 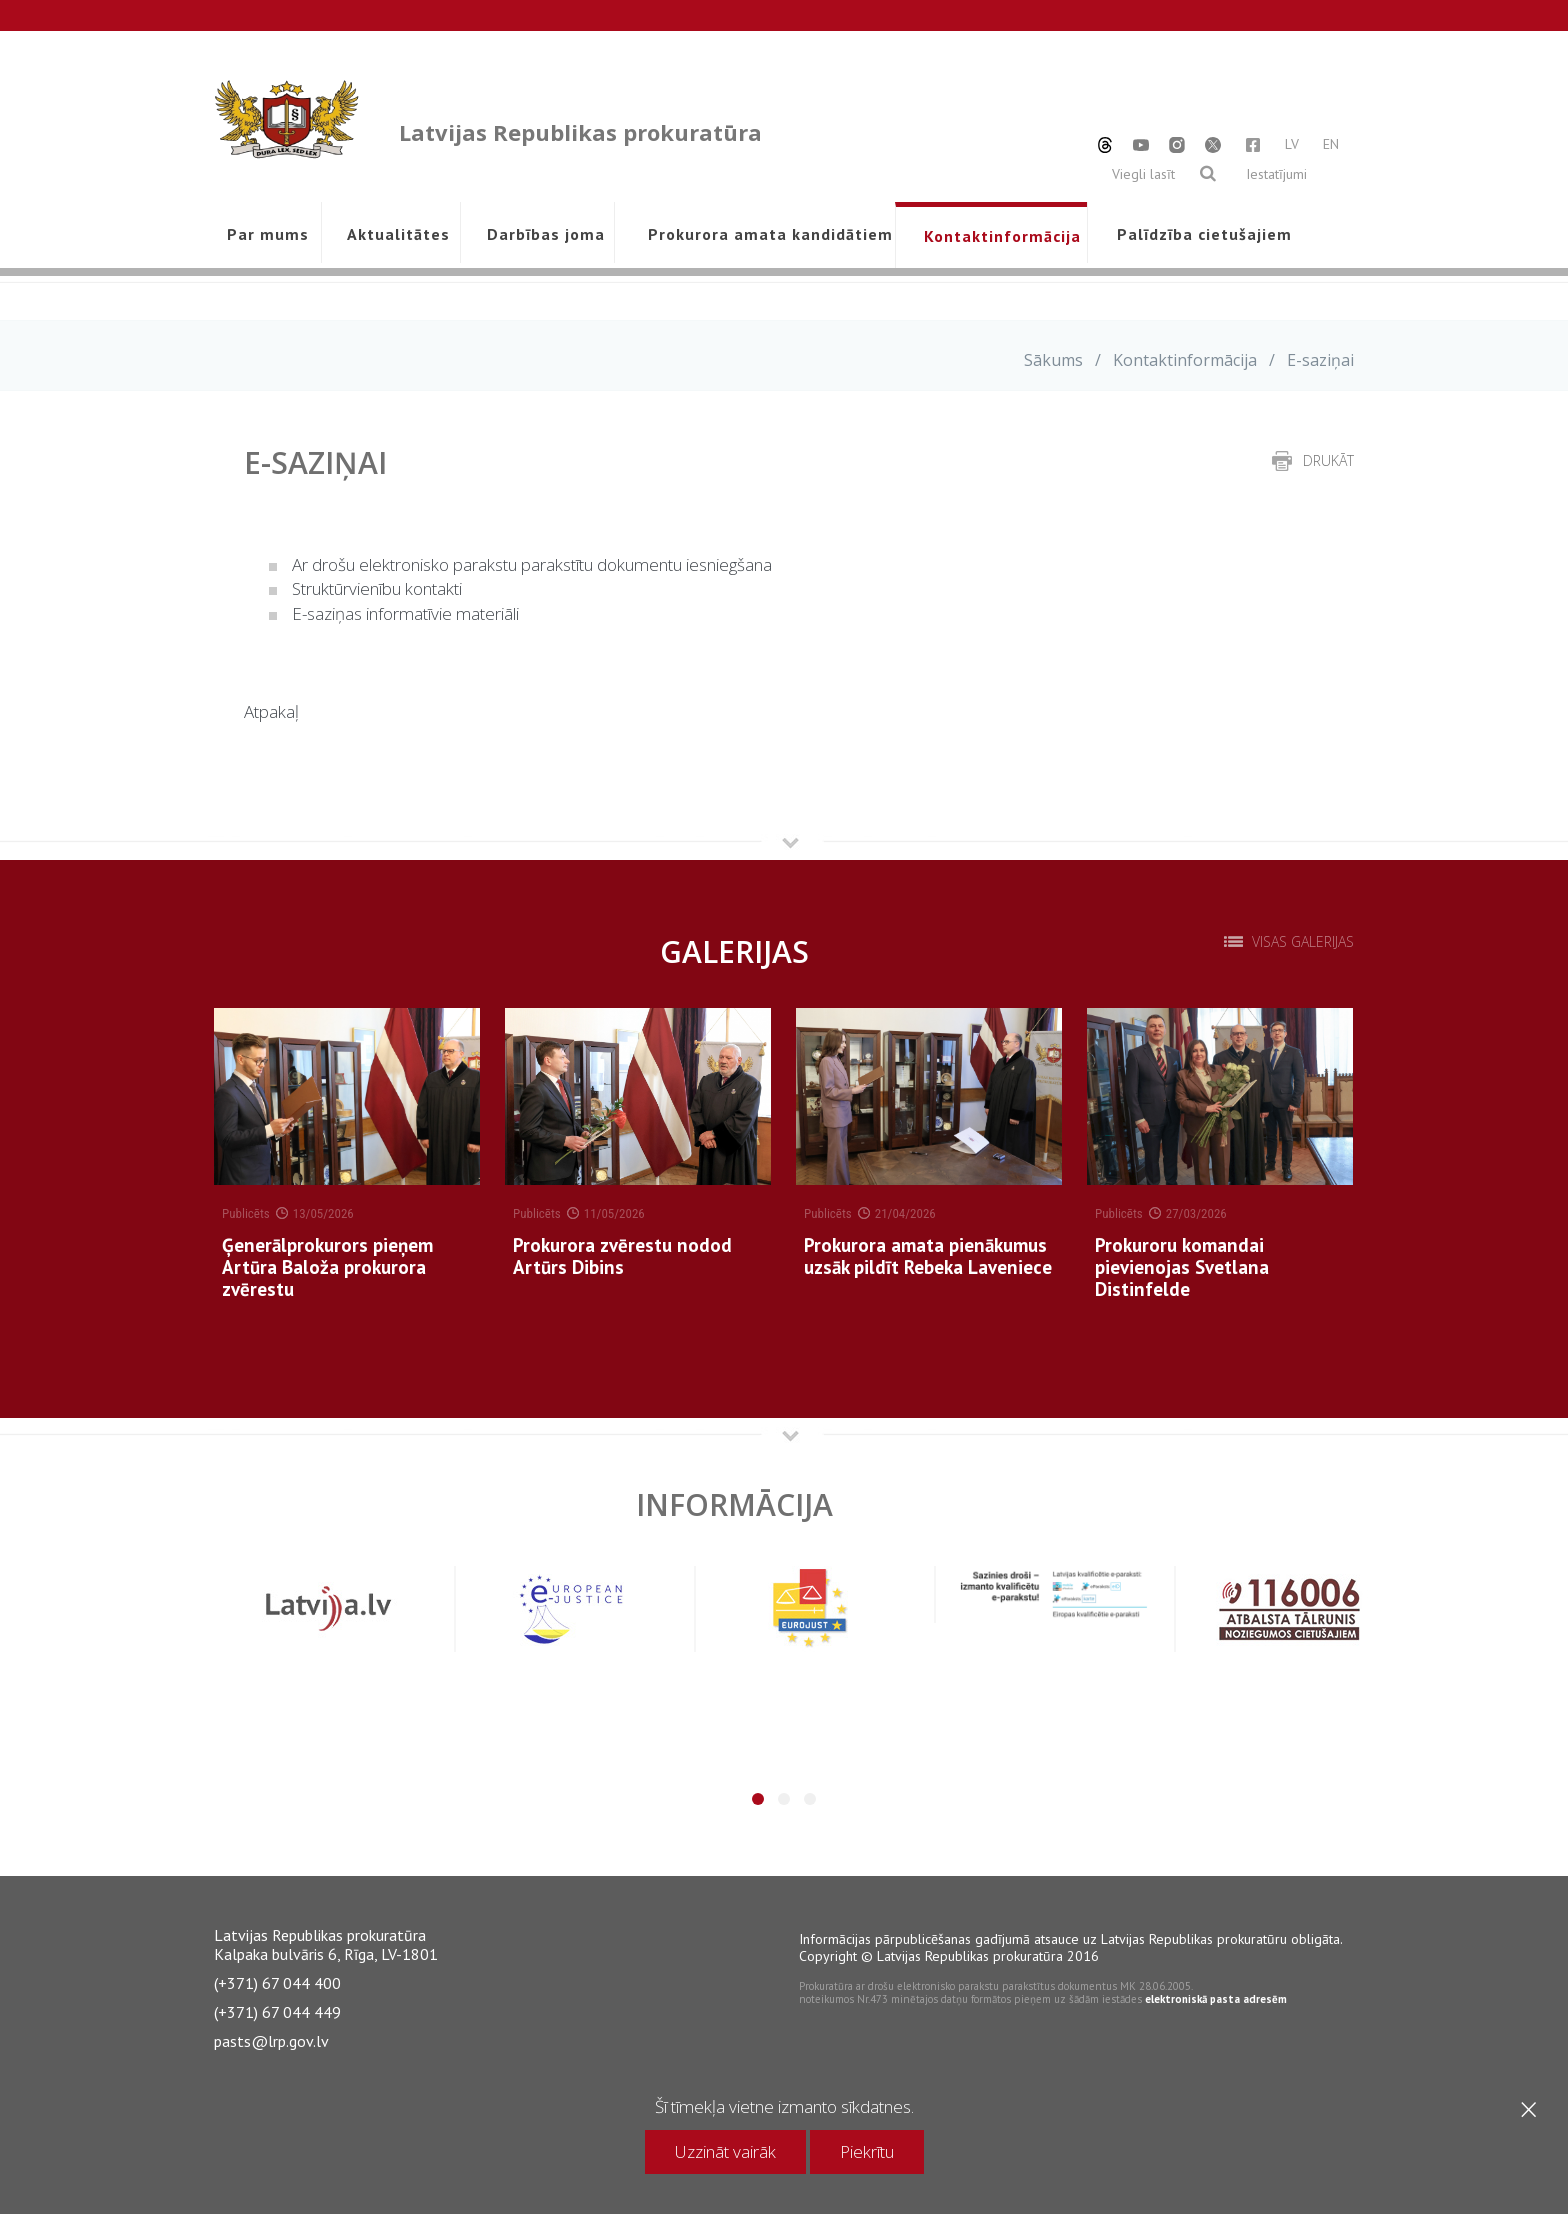 What do you see at coordinates (271, 711) in the screenshot?
I see `Atpakaļ` at bounding box center [271, 711].